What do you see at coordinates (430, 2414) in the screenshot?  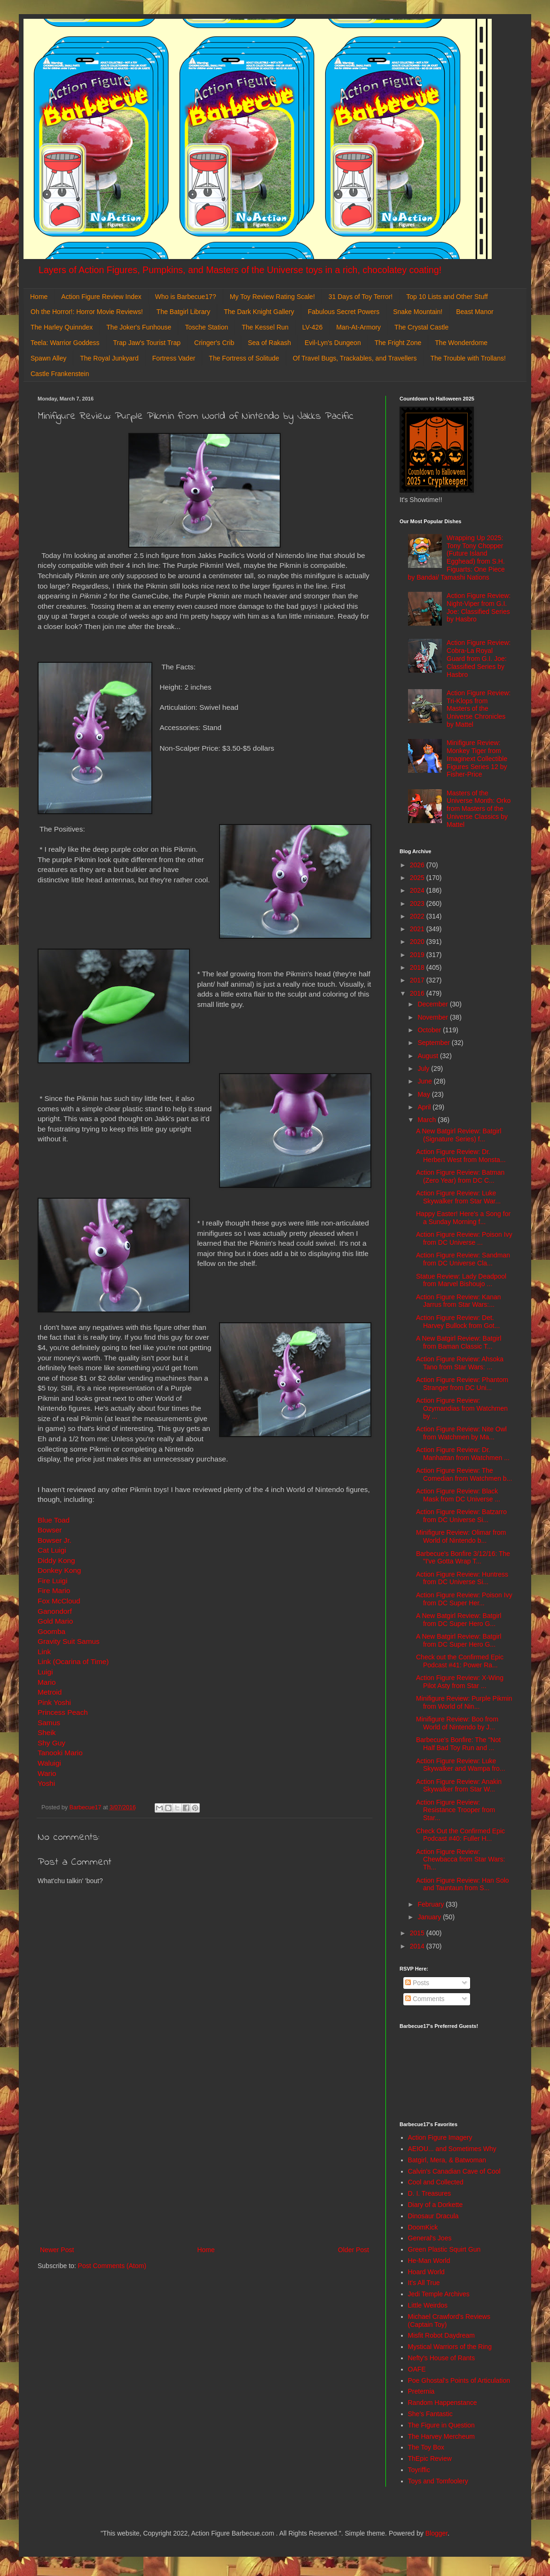 I see `She's Fantastic` at bounding box center [430, 2414].